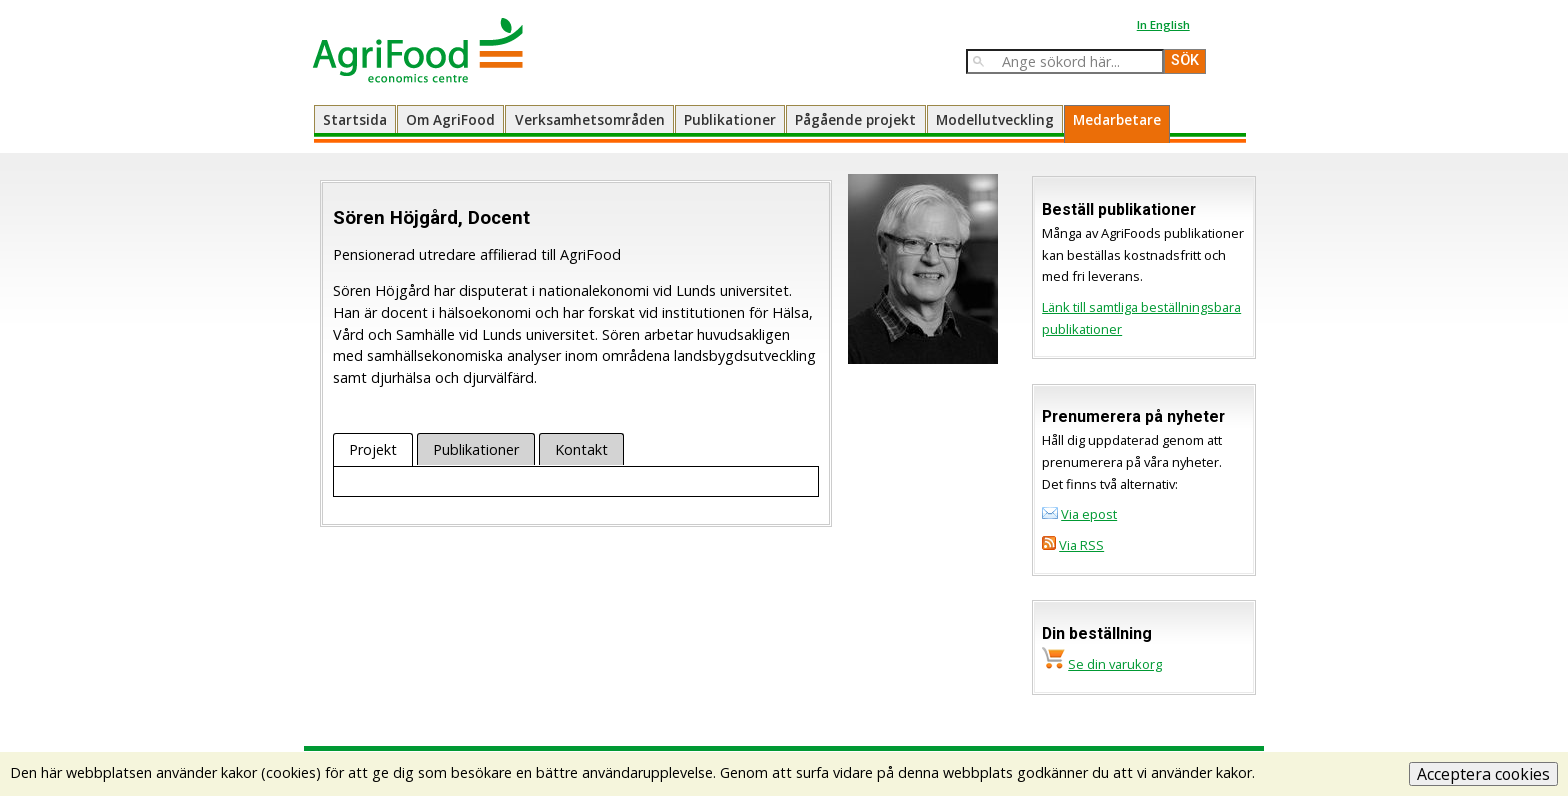 This screenshot has height=796, width=1568. Describe the element at coordinates (1115, 664) in the screenshot. I see `Se din varukorg` at that location.